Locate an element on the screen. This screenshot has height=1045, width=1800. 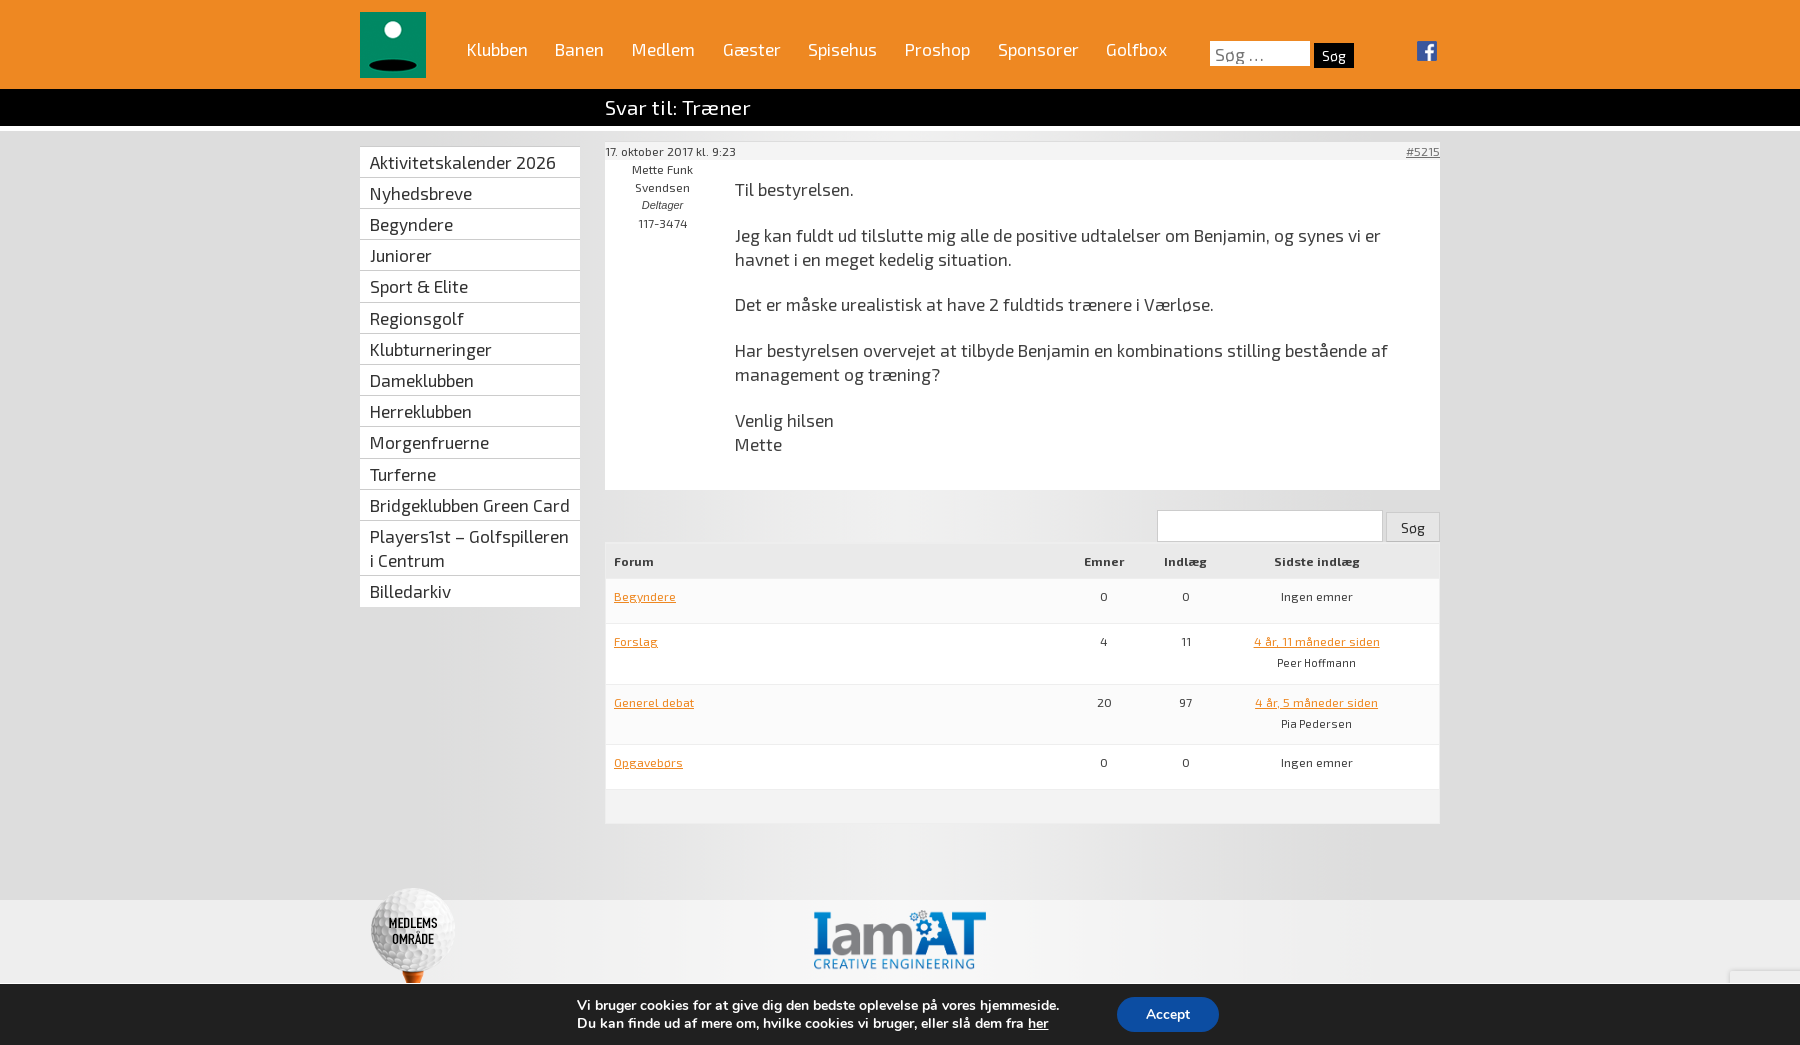
#5215 is located at coordinates (1423, 151).